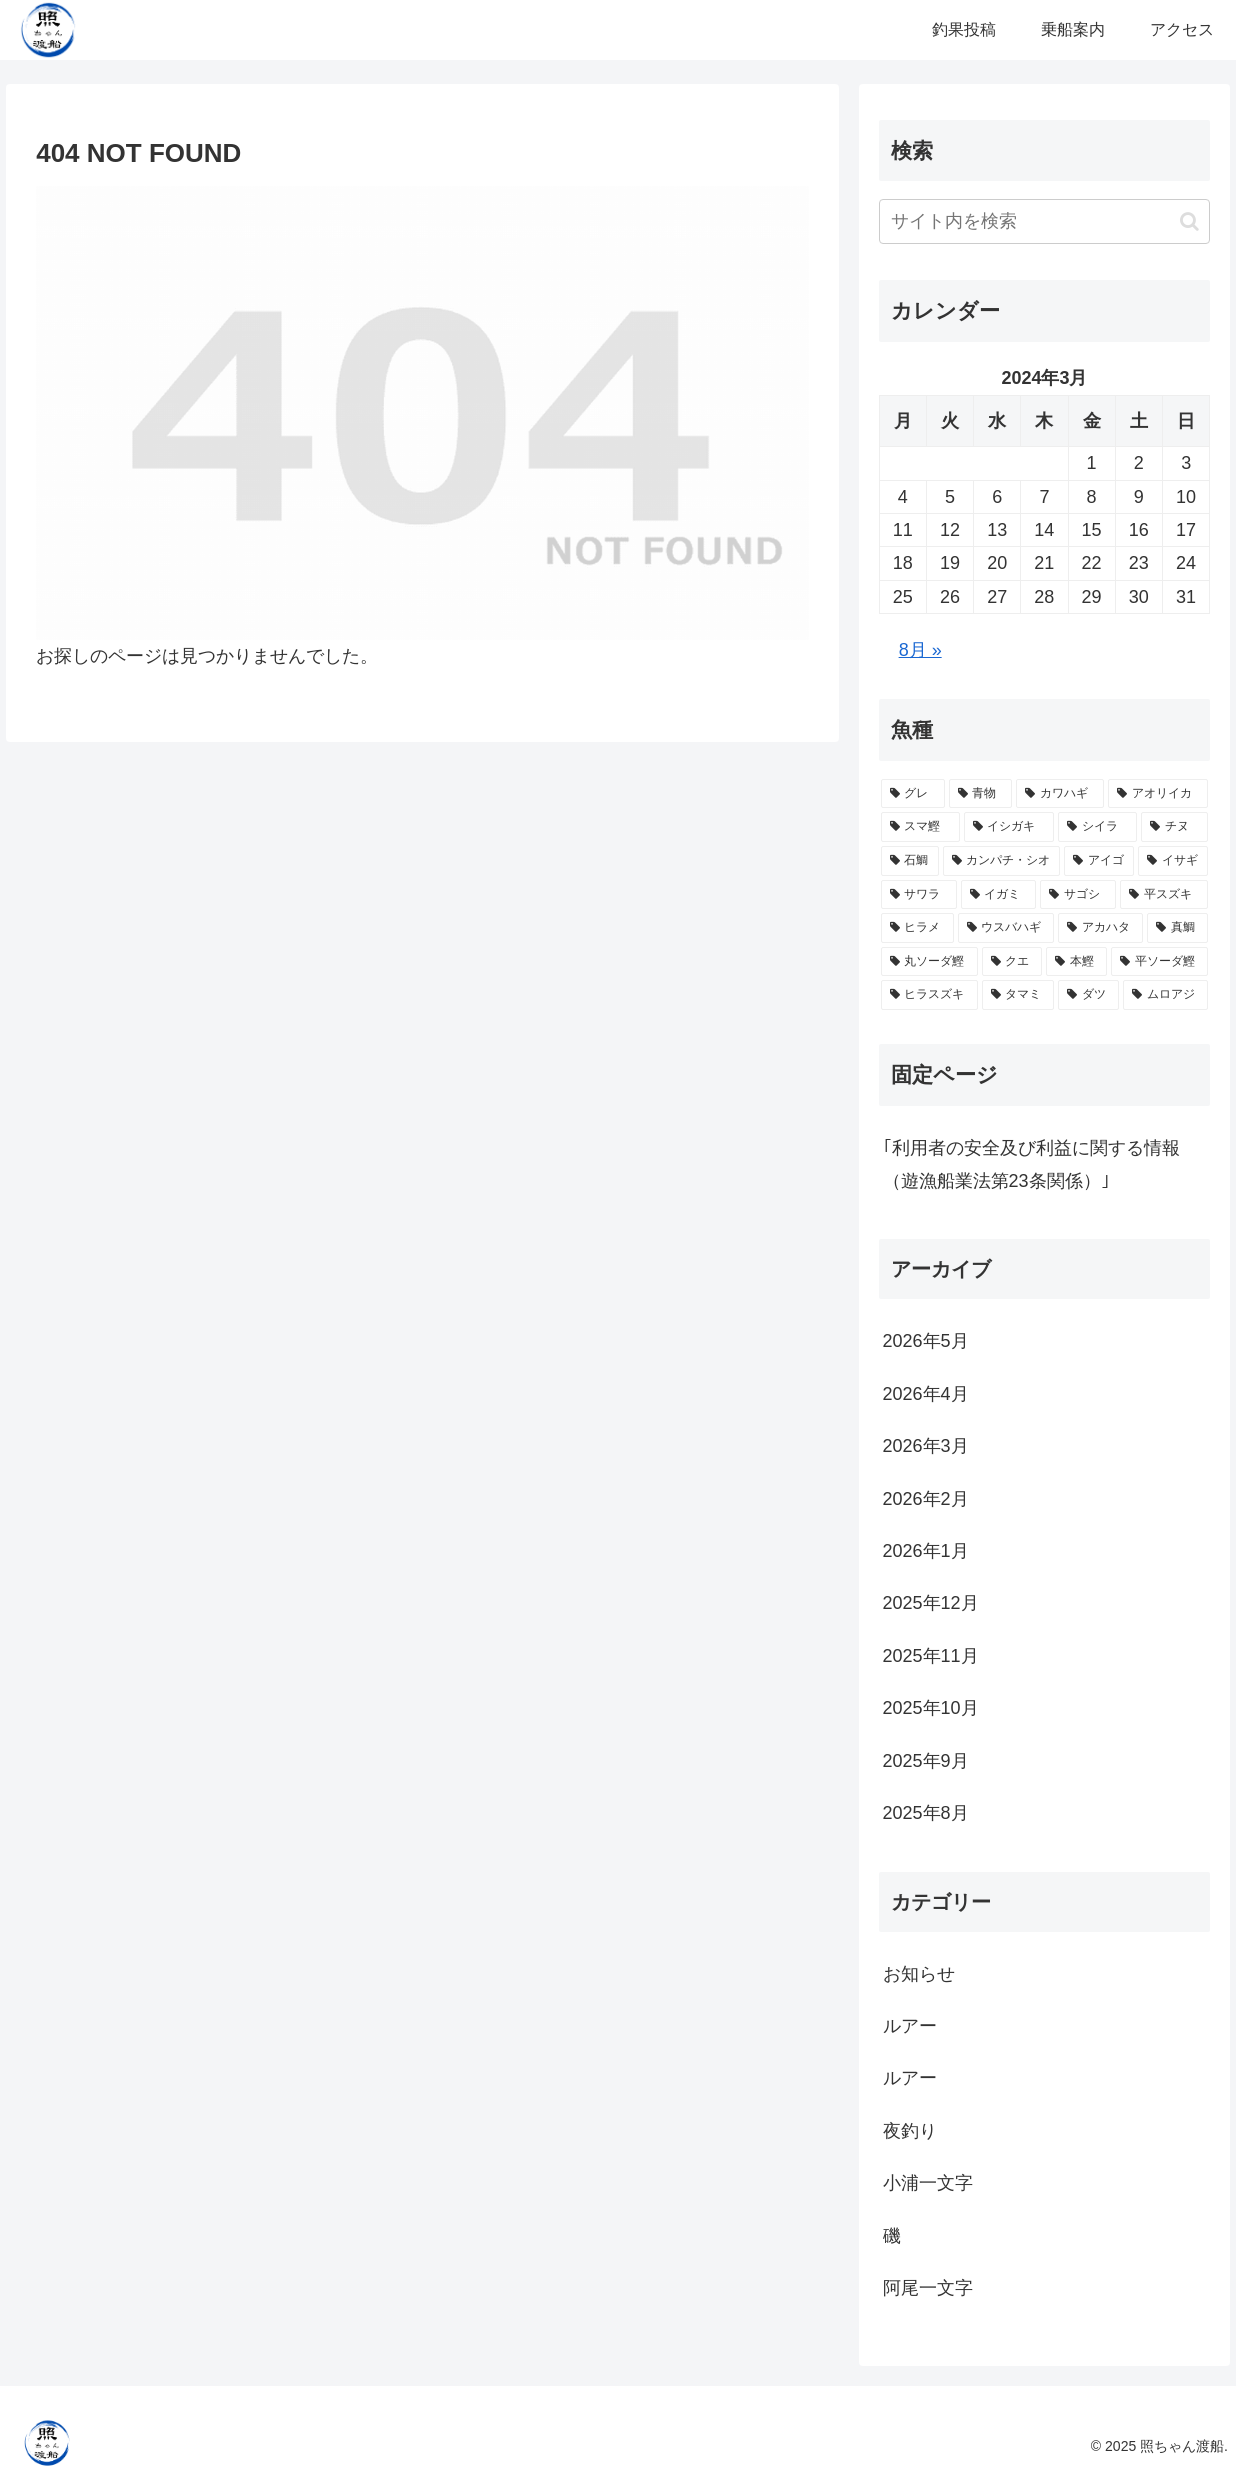 The height and width of the screenshot is (2476, 1236). I want to click on [ムロアジ (1個の項目)], so click(1165, 995).